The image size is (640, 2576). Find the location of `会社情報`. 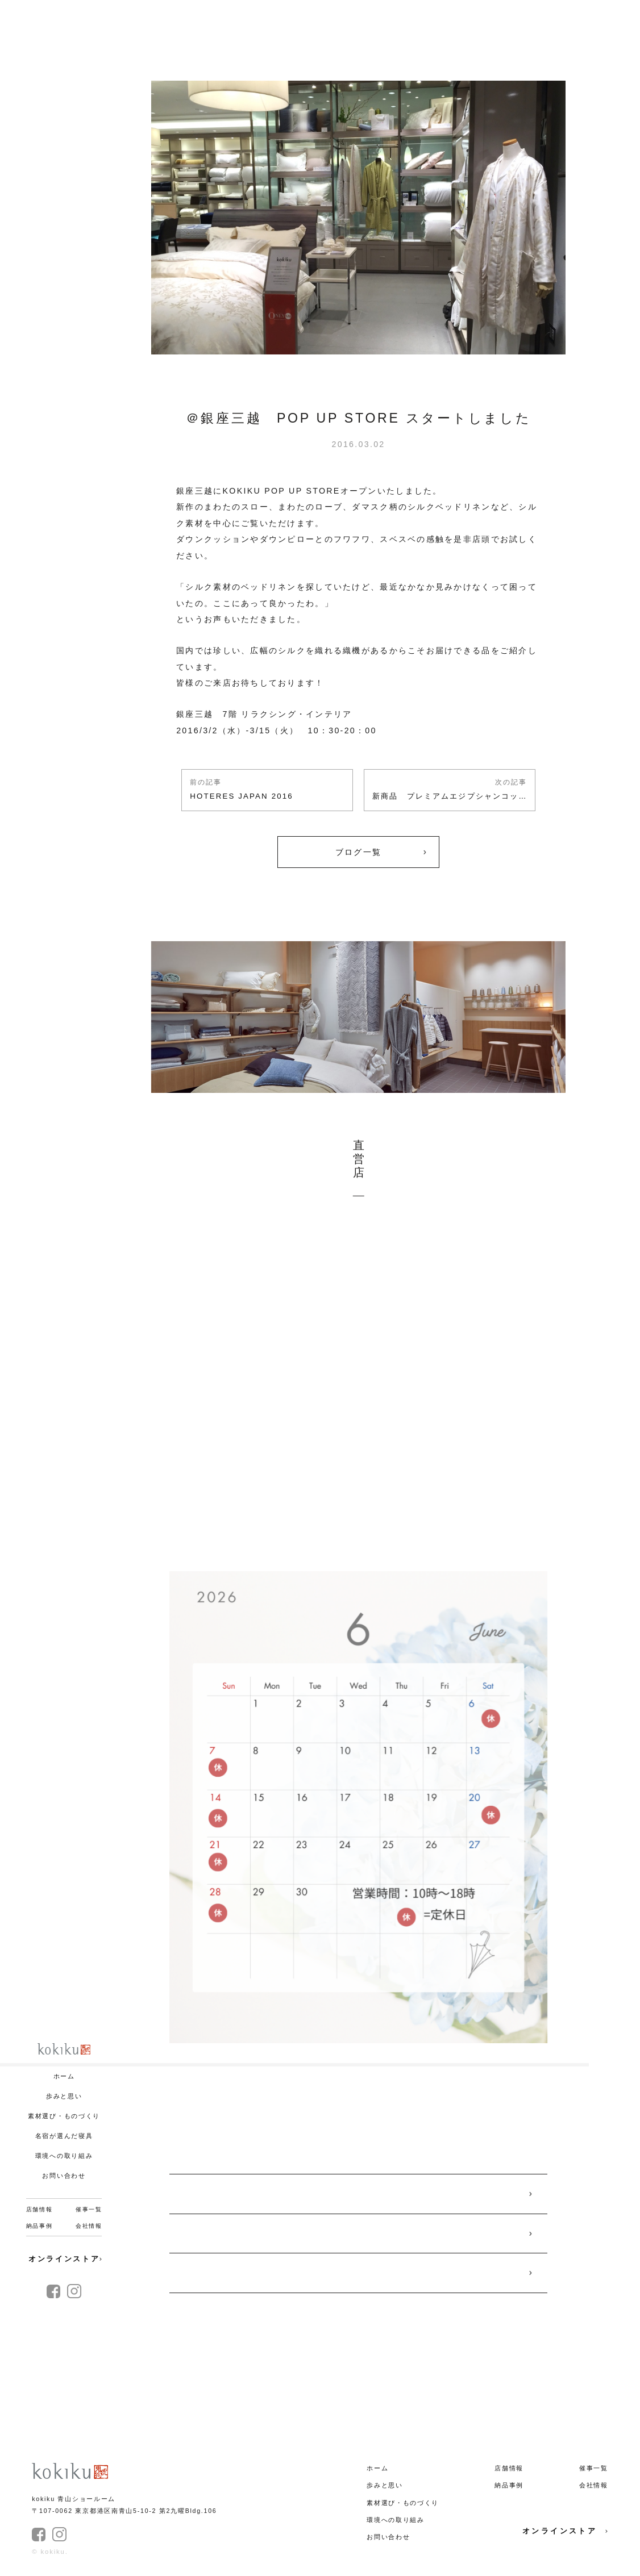

会社情報 is located at coordinates (89, 2226).